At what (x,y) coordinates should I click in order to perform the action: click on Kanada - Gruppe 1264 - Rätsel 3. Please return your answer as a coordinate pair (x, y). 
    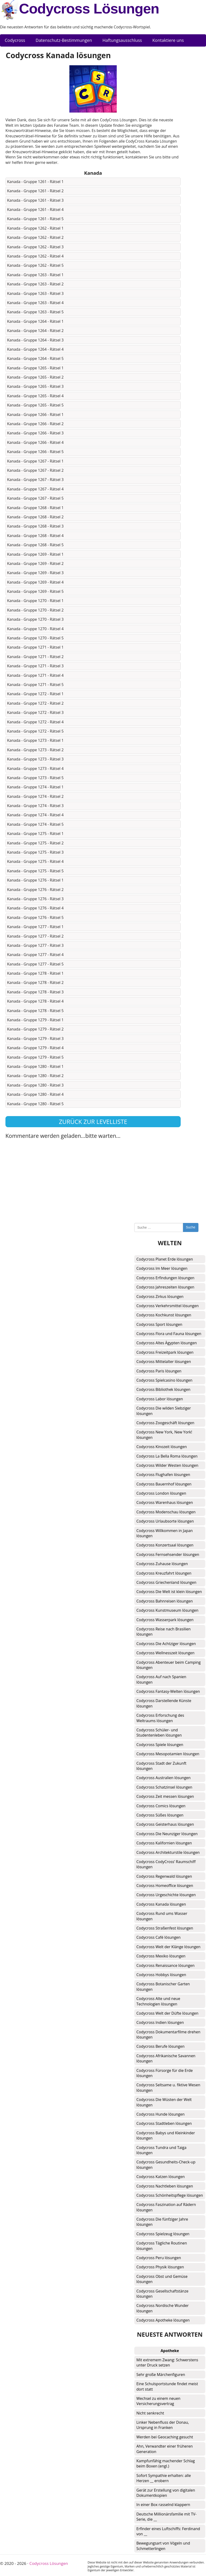
    Looking at the image, I should click on (35, 340).